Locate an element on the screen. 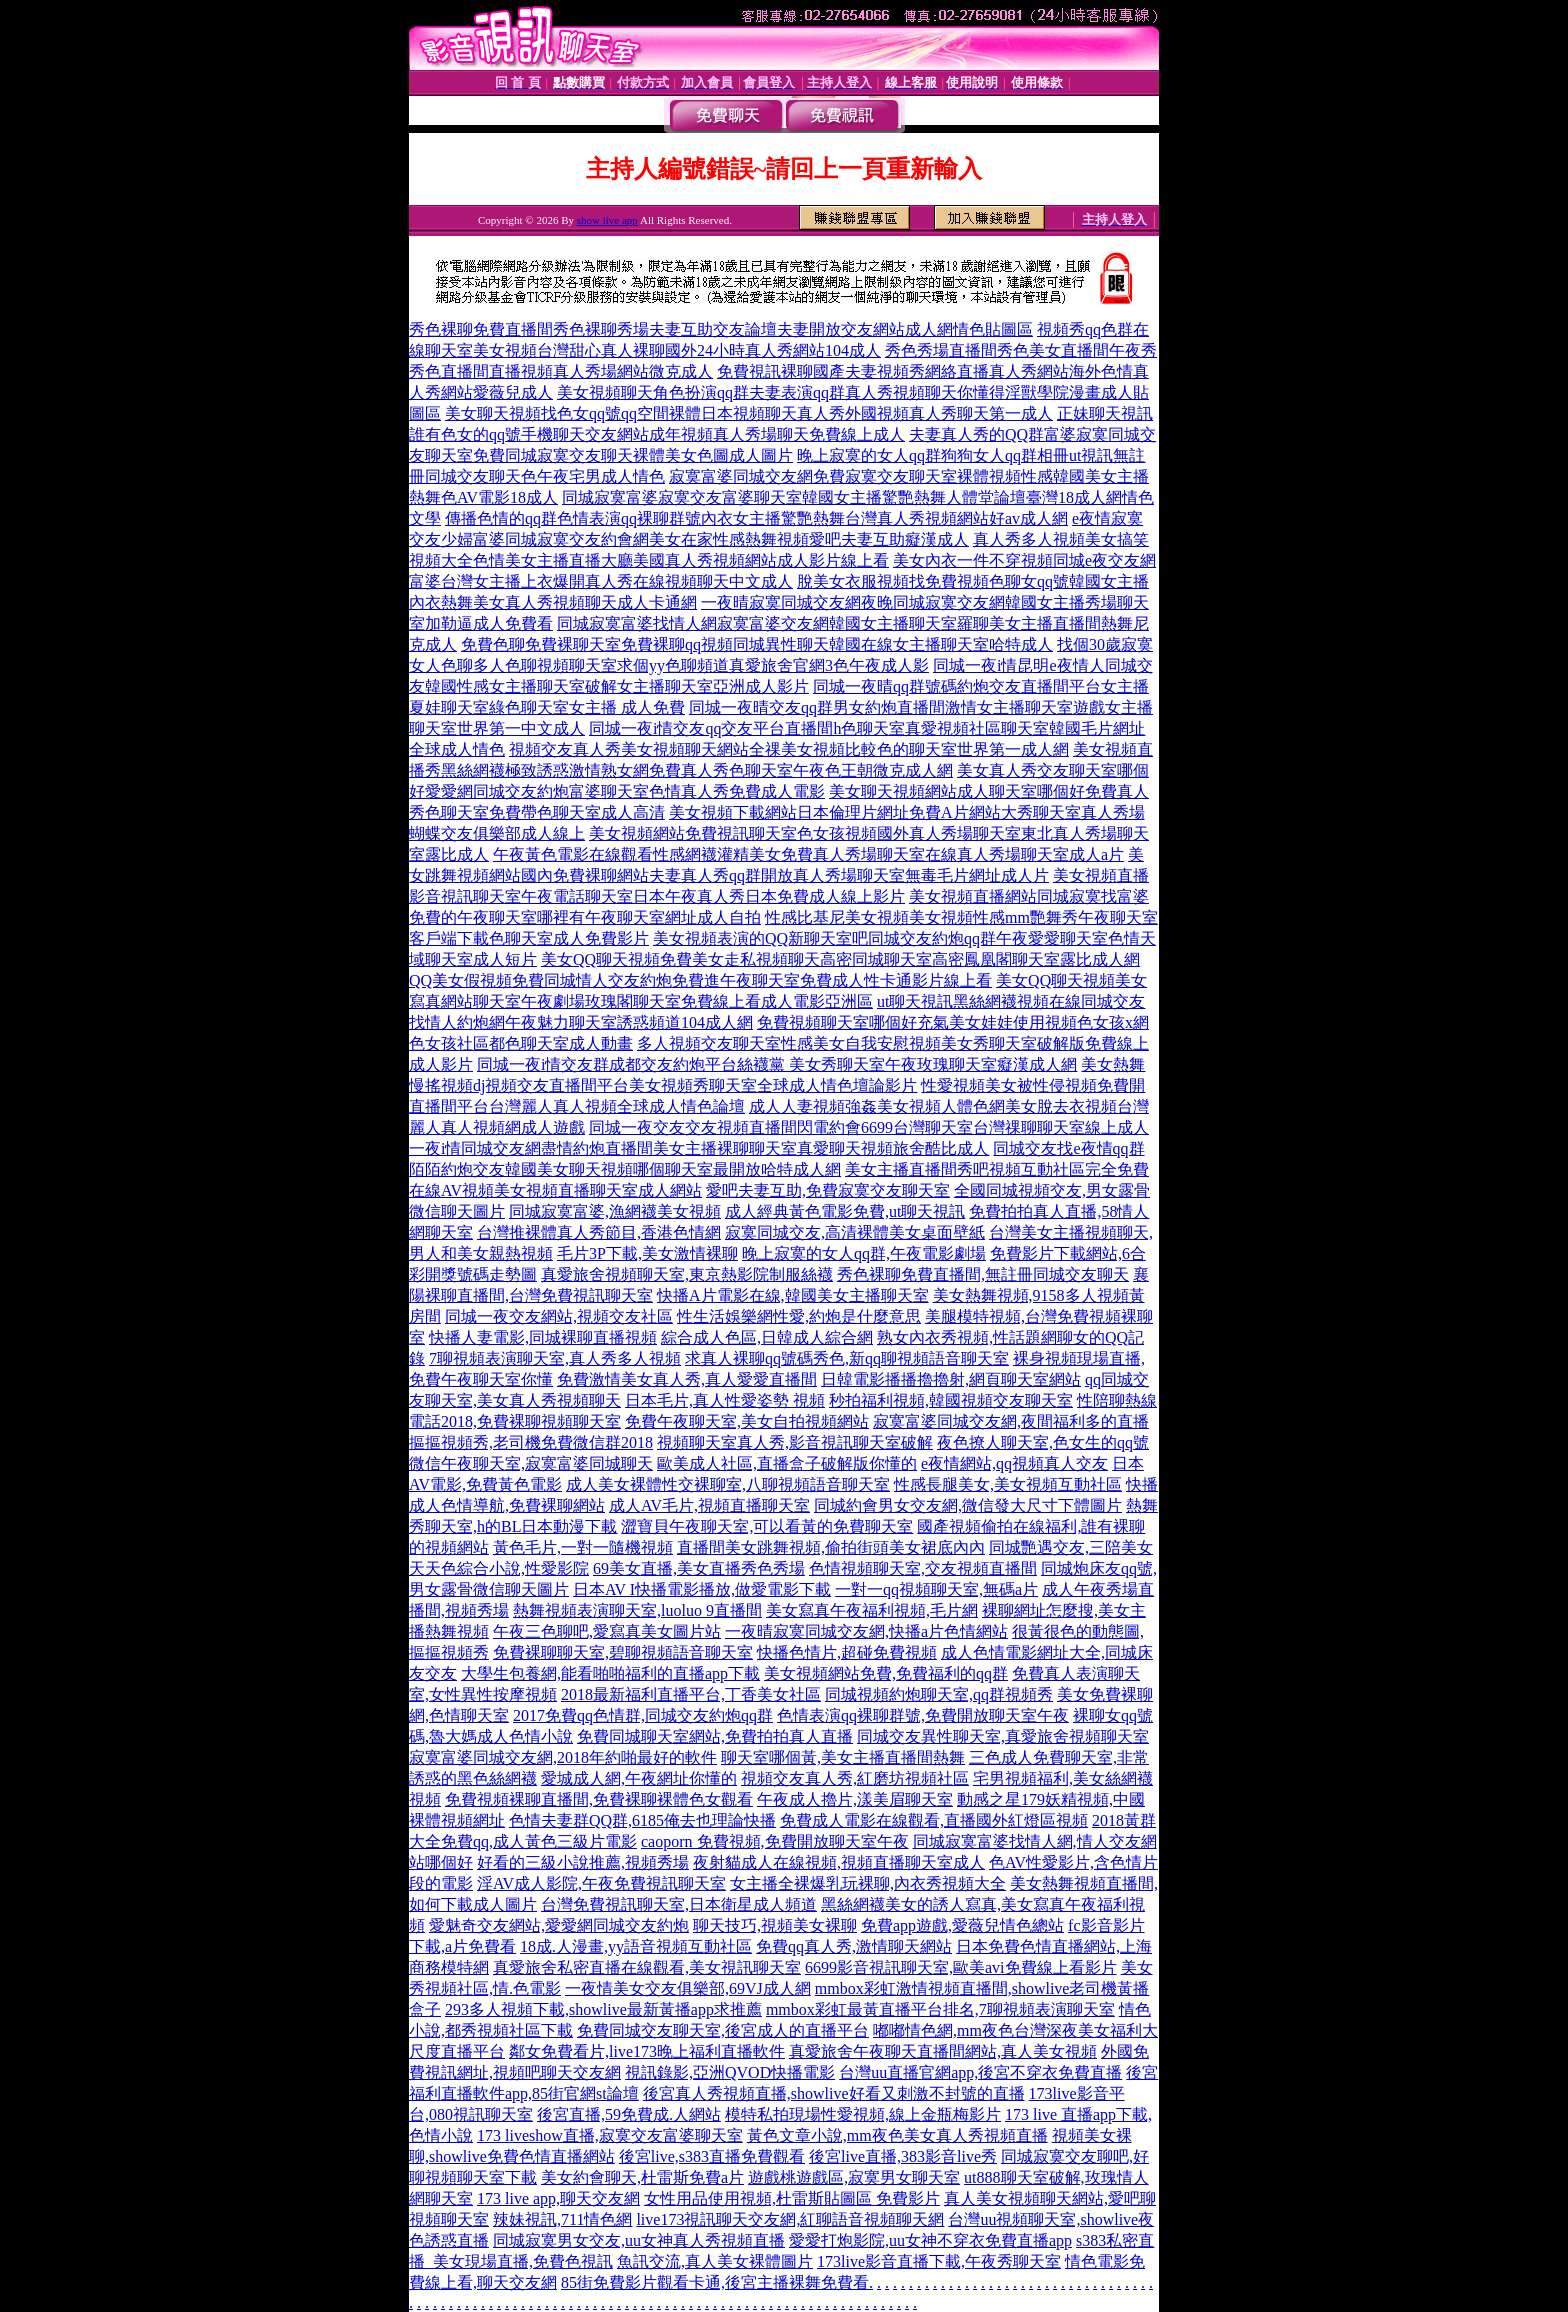 This screenshot has width=1568, height=2312. 成人美女裸體性交裸聊室,八聊視頻語音聊天室 is located at coordinates (728, 1484).